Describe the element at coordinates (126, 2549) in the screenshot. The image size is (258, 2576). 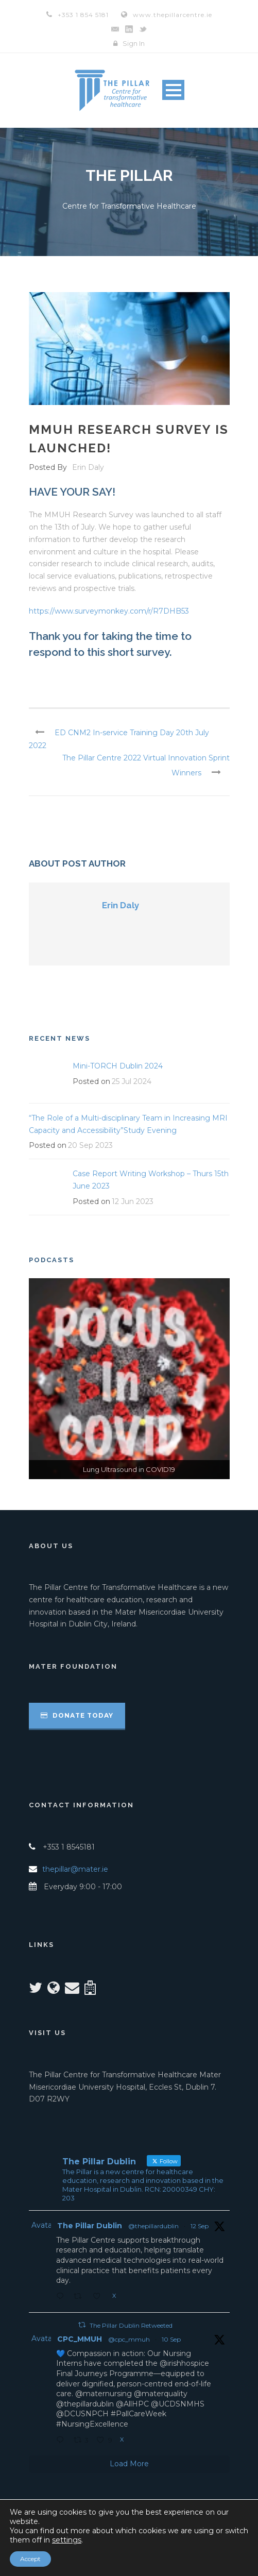
I see `Privacy Notice` at that location.